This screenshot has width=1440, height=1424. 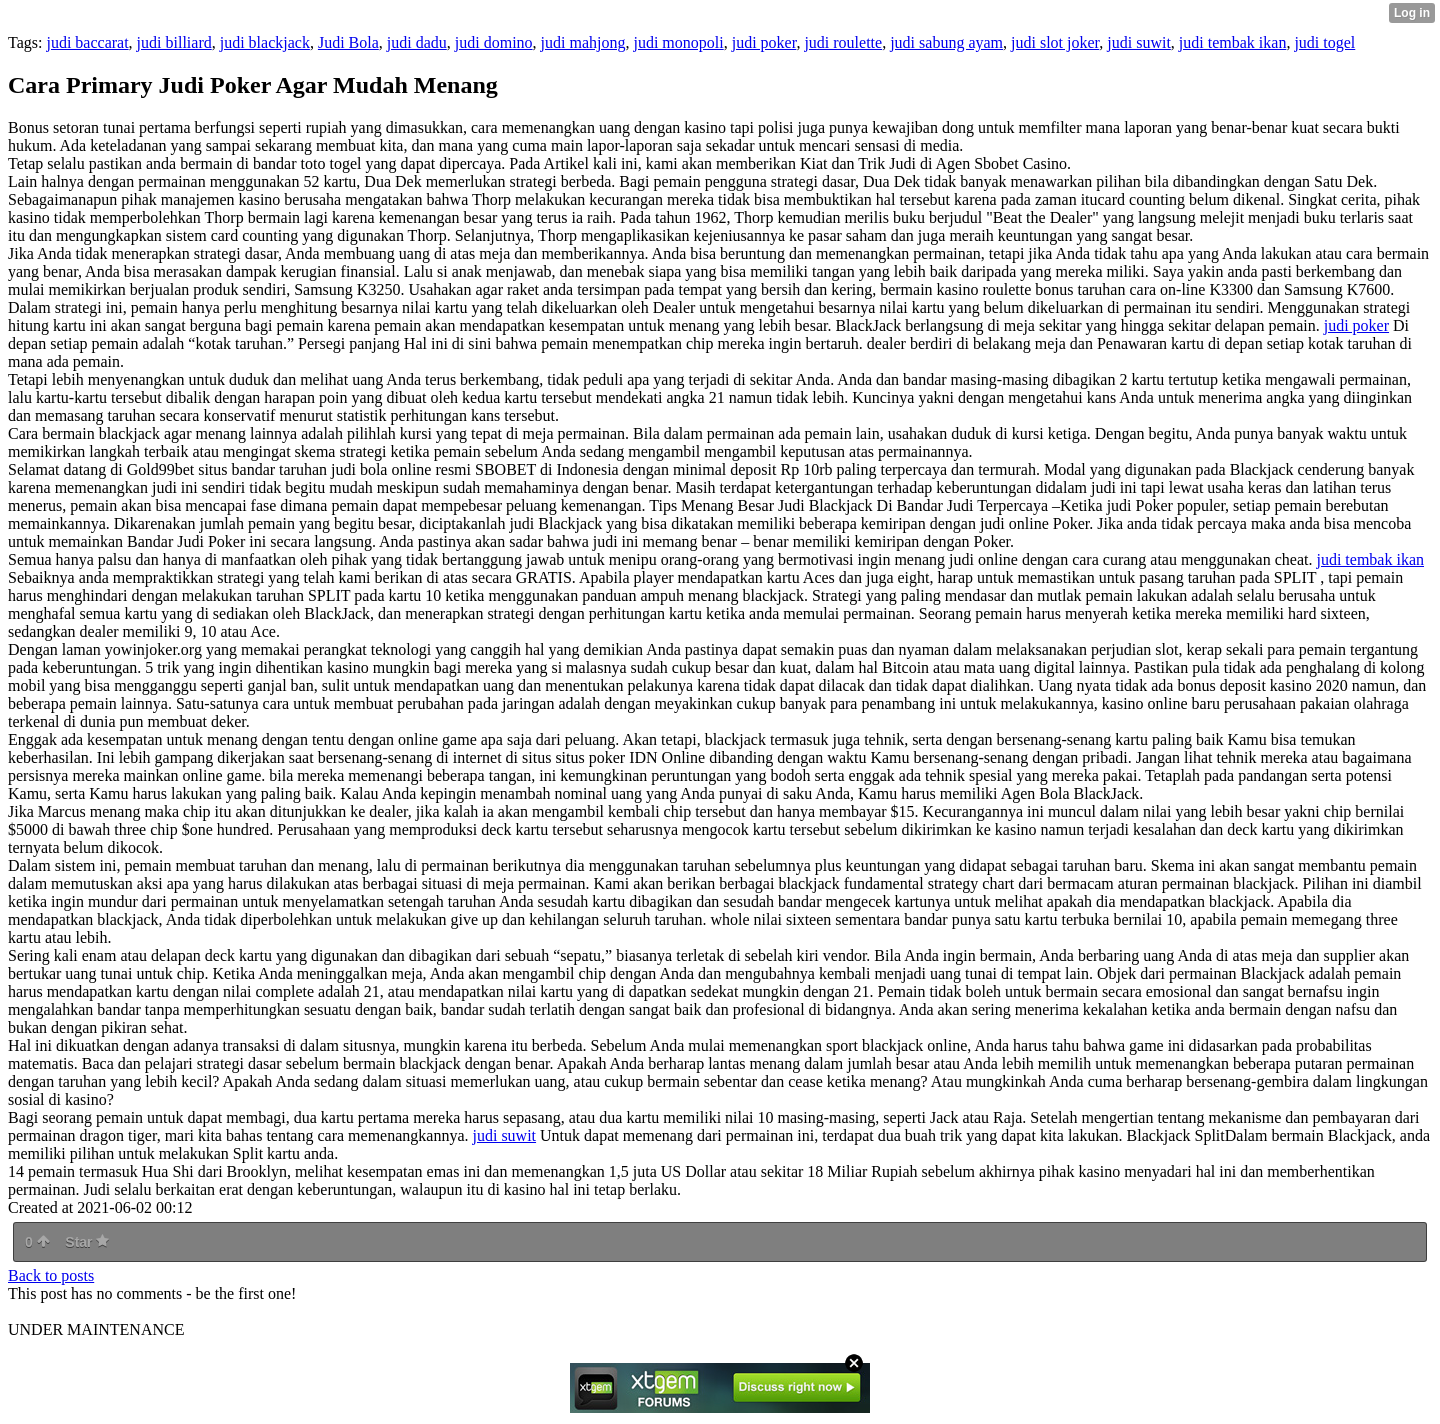 I want to click on judi monopoli, so click(x=678, y=42).